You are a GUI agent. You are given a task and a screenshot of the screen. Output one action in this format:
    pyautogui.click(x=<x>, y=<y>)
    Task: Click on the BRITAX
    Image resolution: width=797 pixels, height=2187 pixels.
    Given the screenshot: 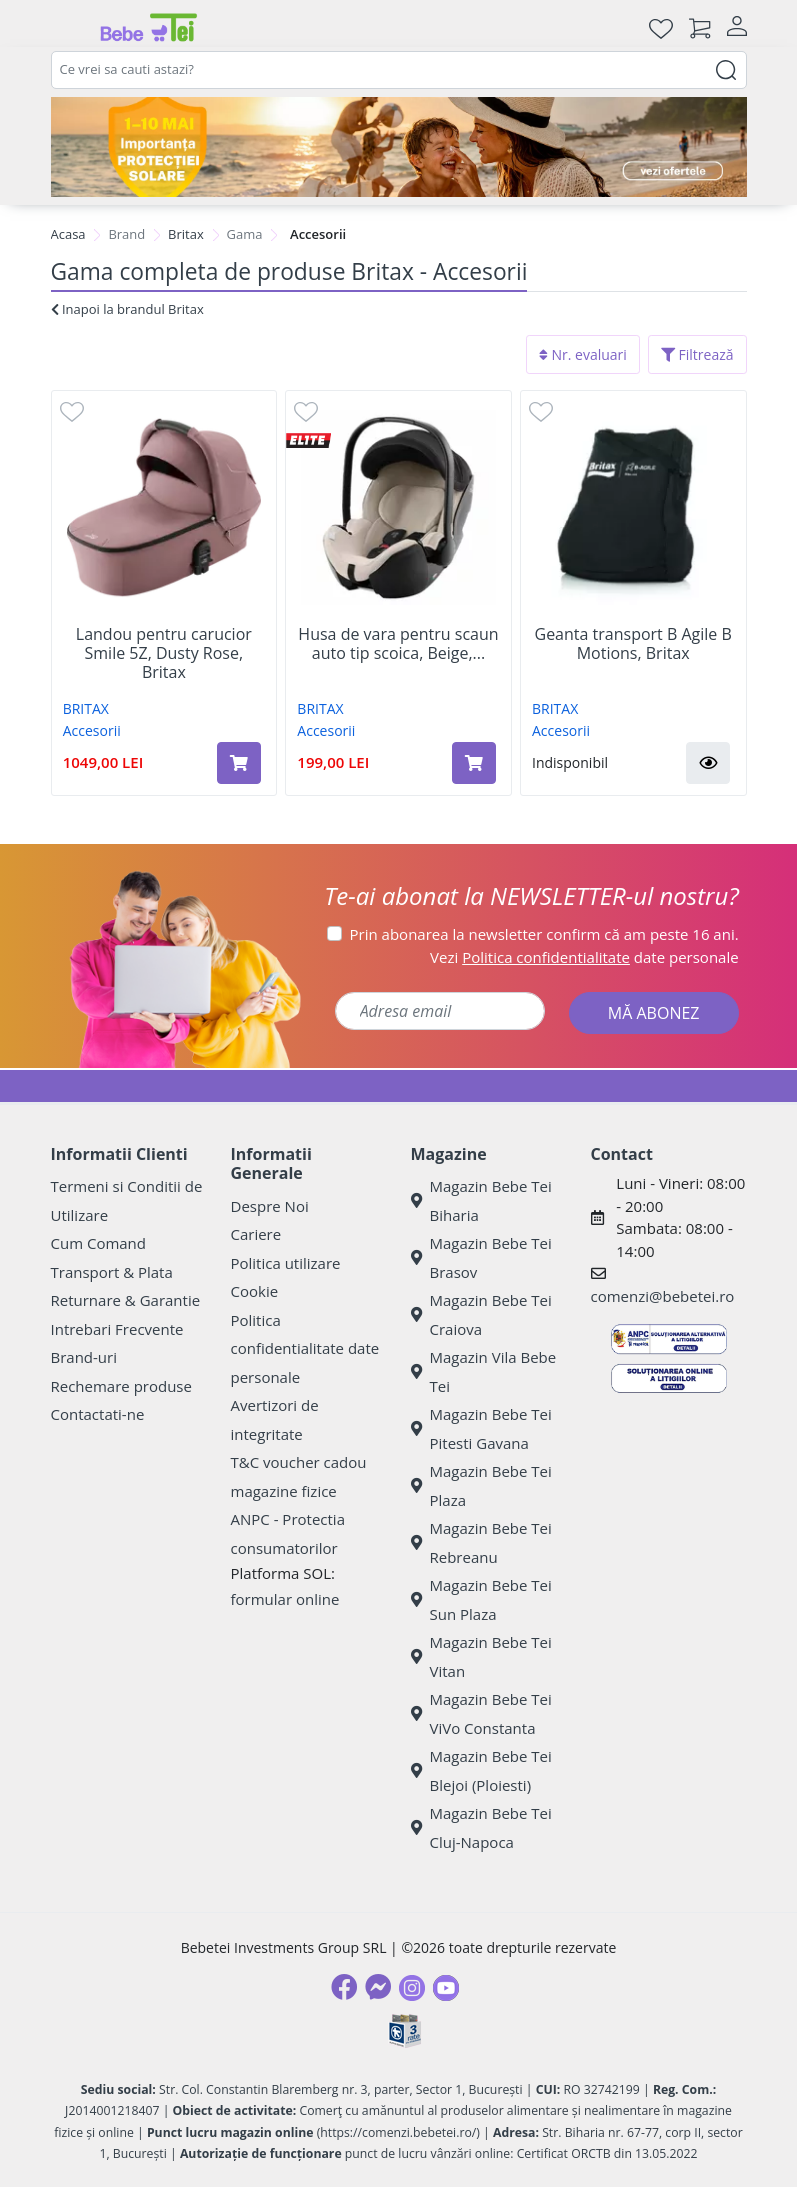 What is the action you would take?
    pyautogui.click(x=86, y=708)
    